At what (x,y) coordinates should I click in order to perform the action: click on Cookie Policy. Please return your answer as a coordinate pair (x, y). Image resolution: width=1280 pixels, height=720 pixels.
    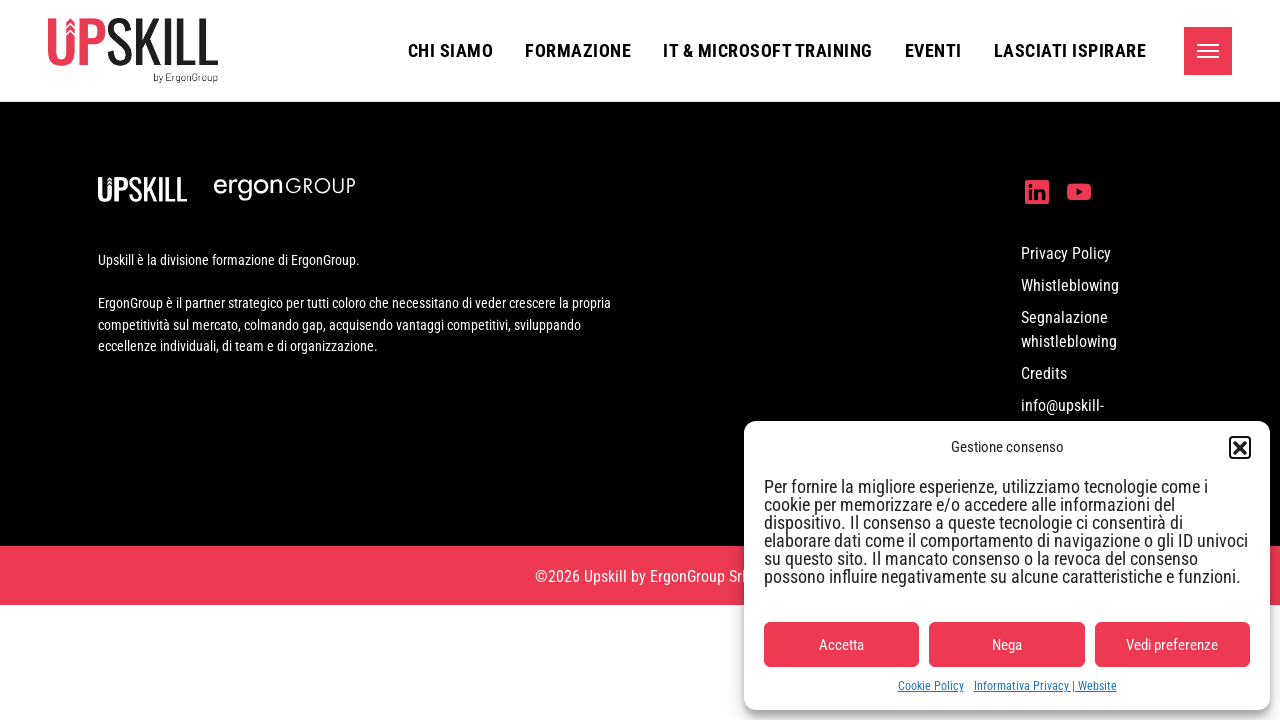
    Looking at the image, I should click on (931, 686).